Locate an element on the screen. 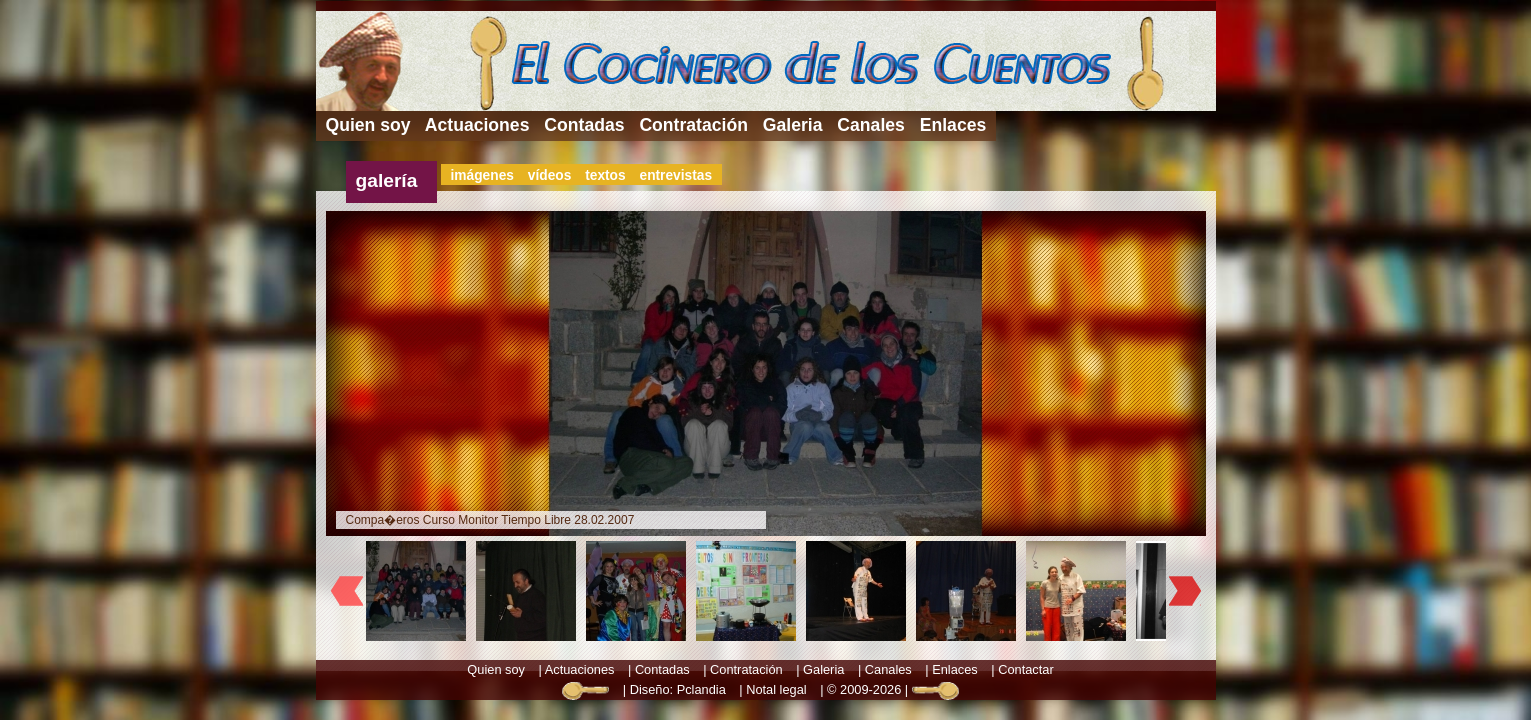  Pclandia is located at coordinates (701, 689).